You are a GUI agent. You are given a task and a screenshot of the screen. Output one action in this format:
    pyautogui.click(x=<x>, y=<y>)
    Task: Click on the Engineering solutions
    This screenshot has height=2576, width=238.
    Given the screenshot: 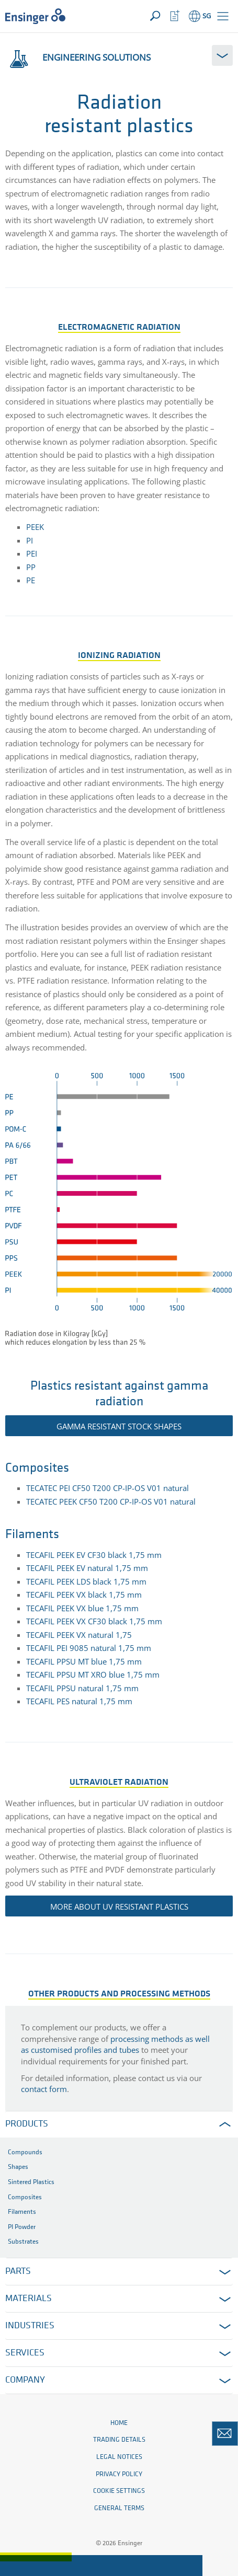 What is the action you would take?
    pyautogui.click(x=78, y=57)
    